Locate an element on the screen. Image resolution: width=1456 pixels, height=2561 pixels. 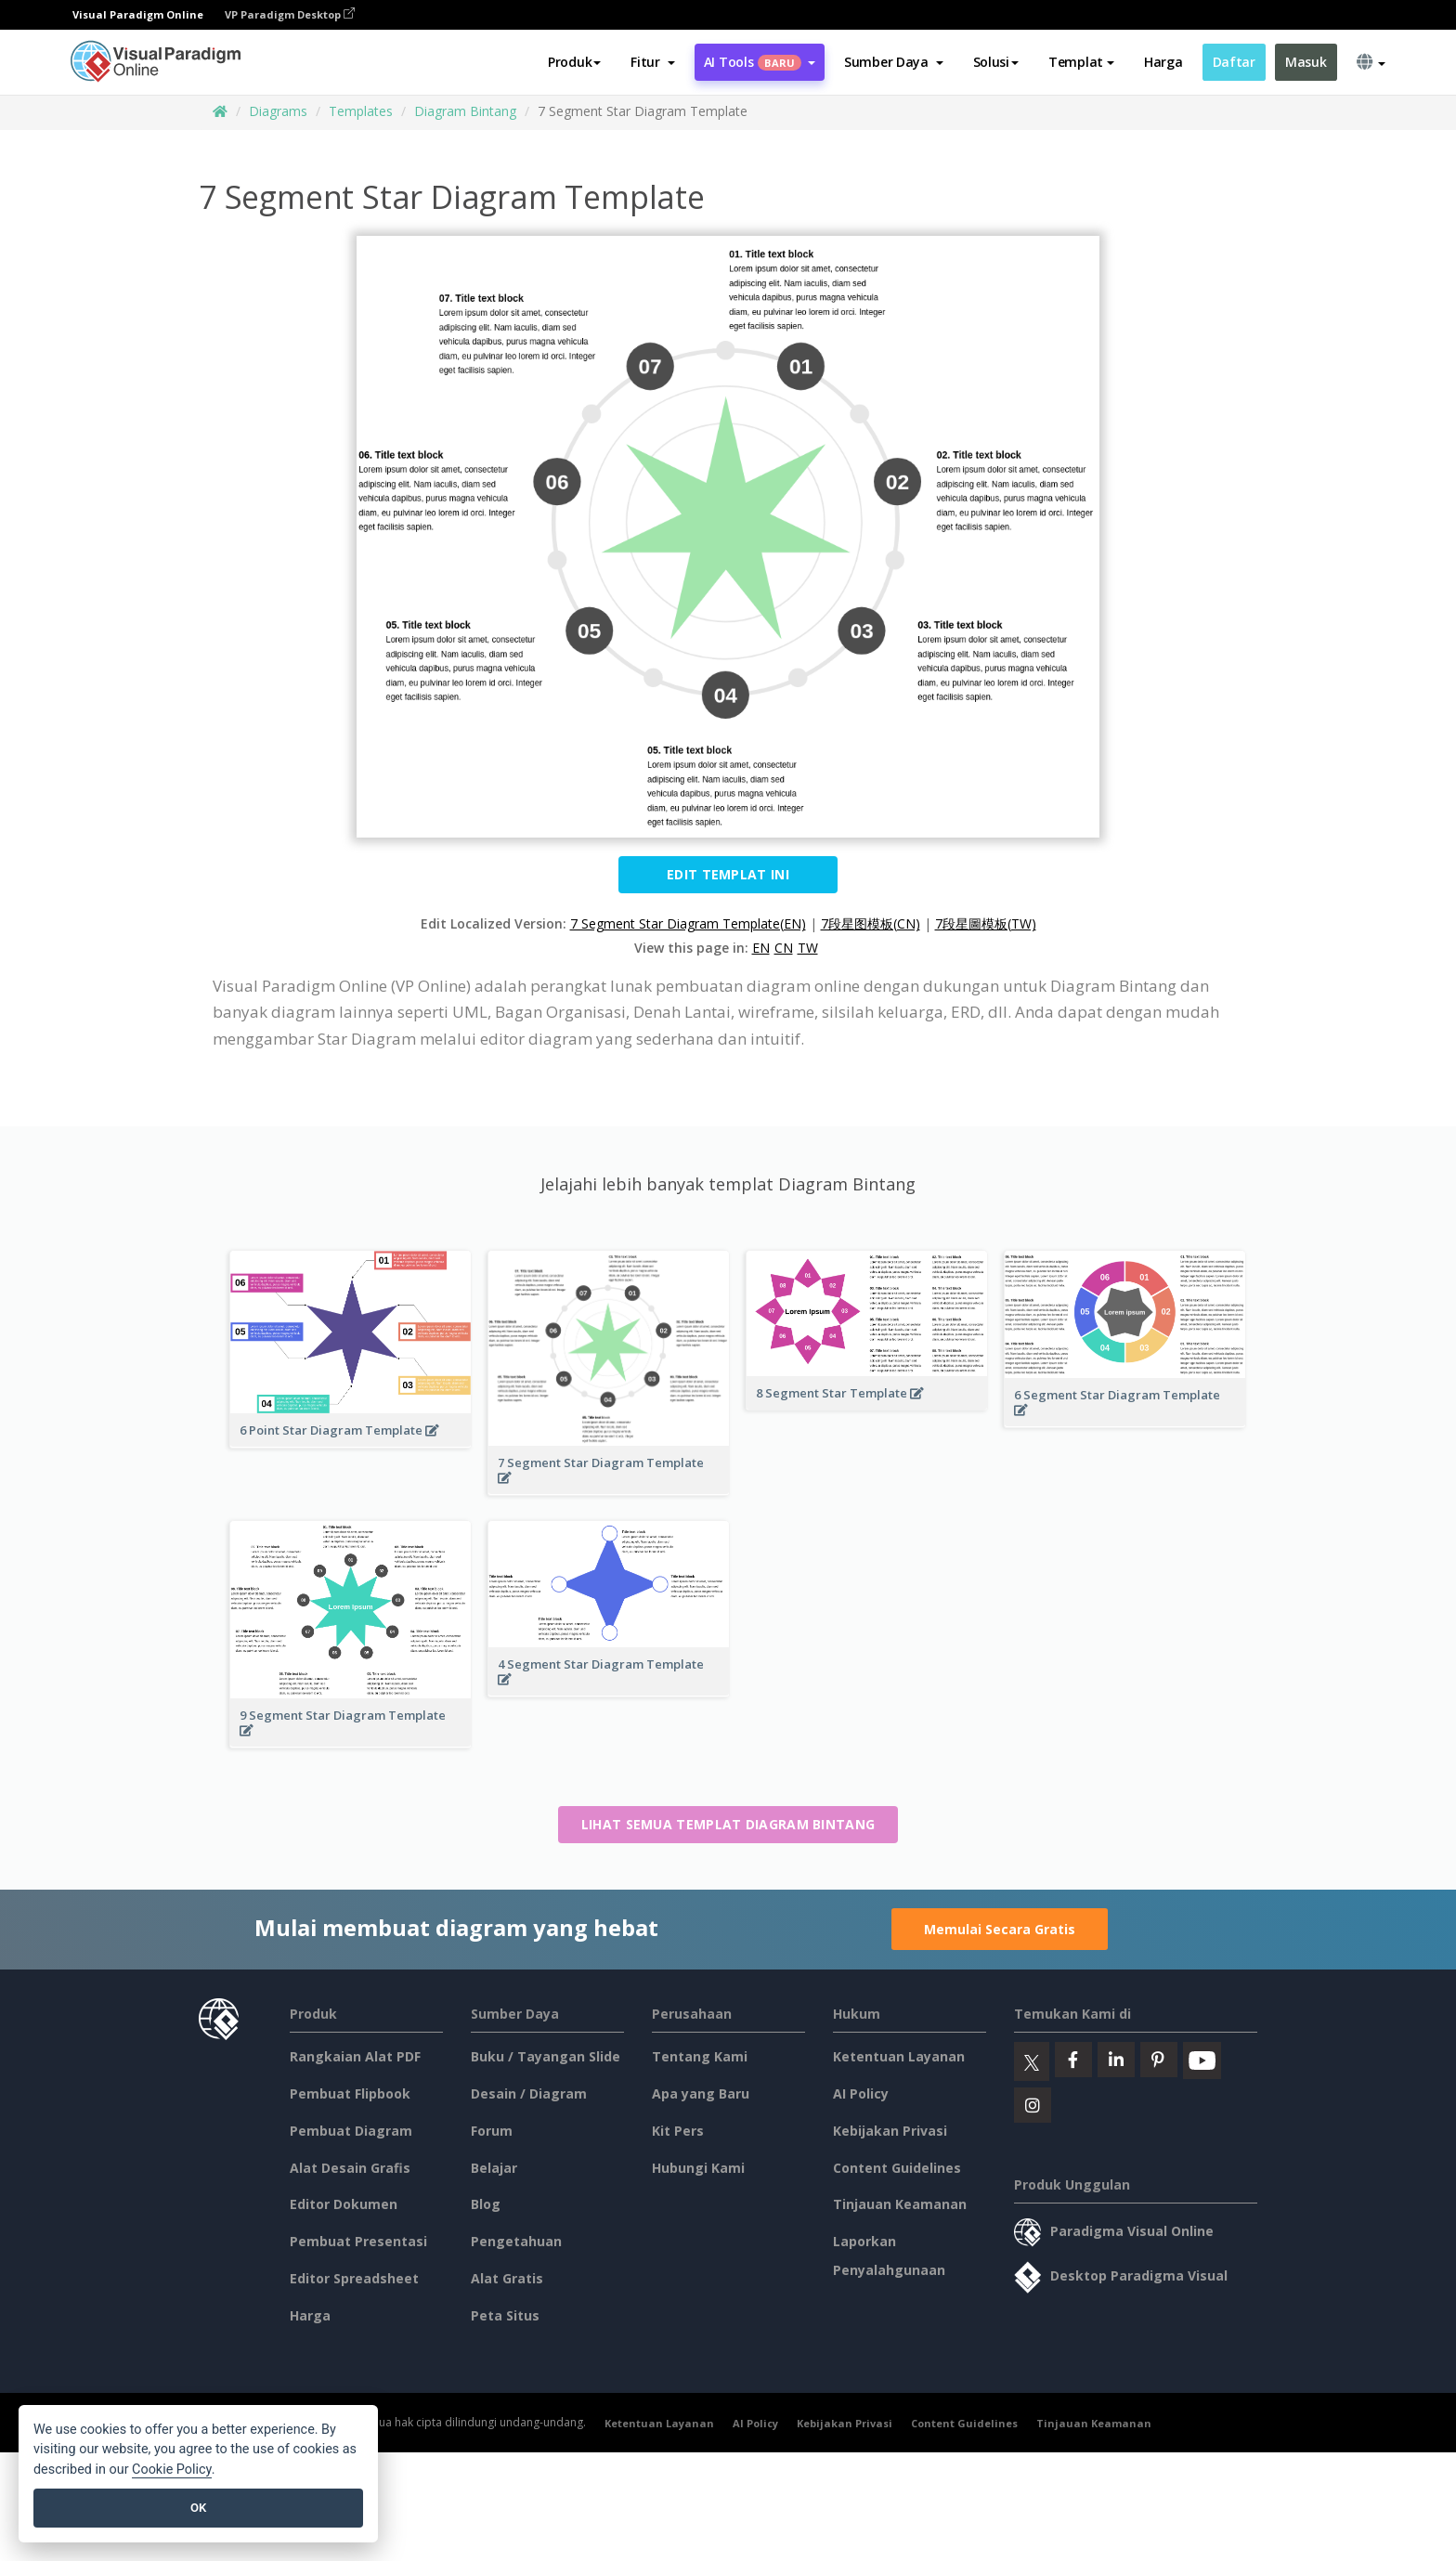
7 Segment Star Diagram Template(EN) is located at coordinates (688, 923).